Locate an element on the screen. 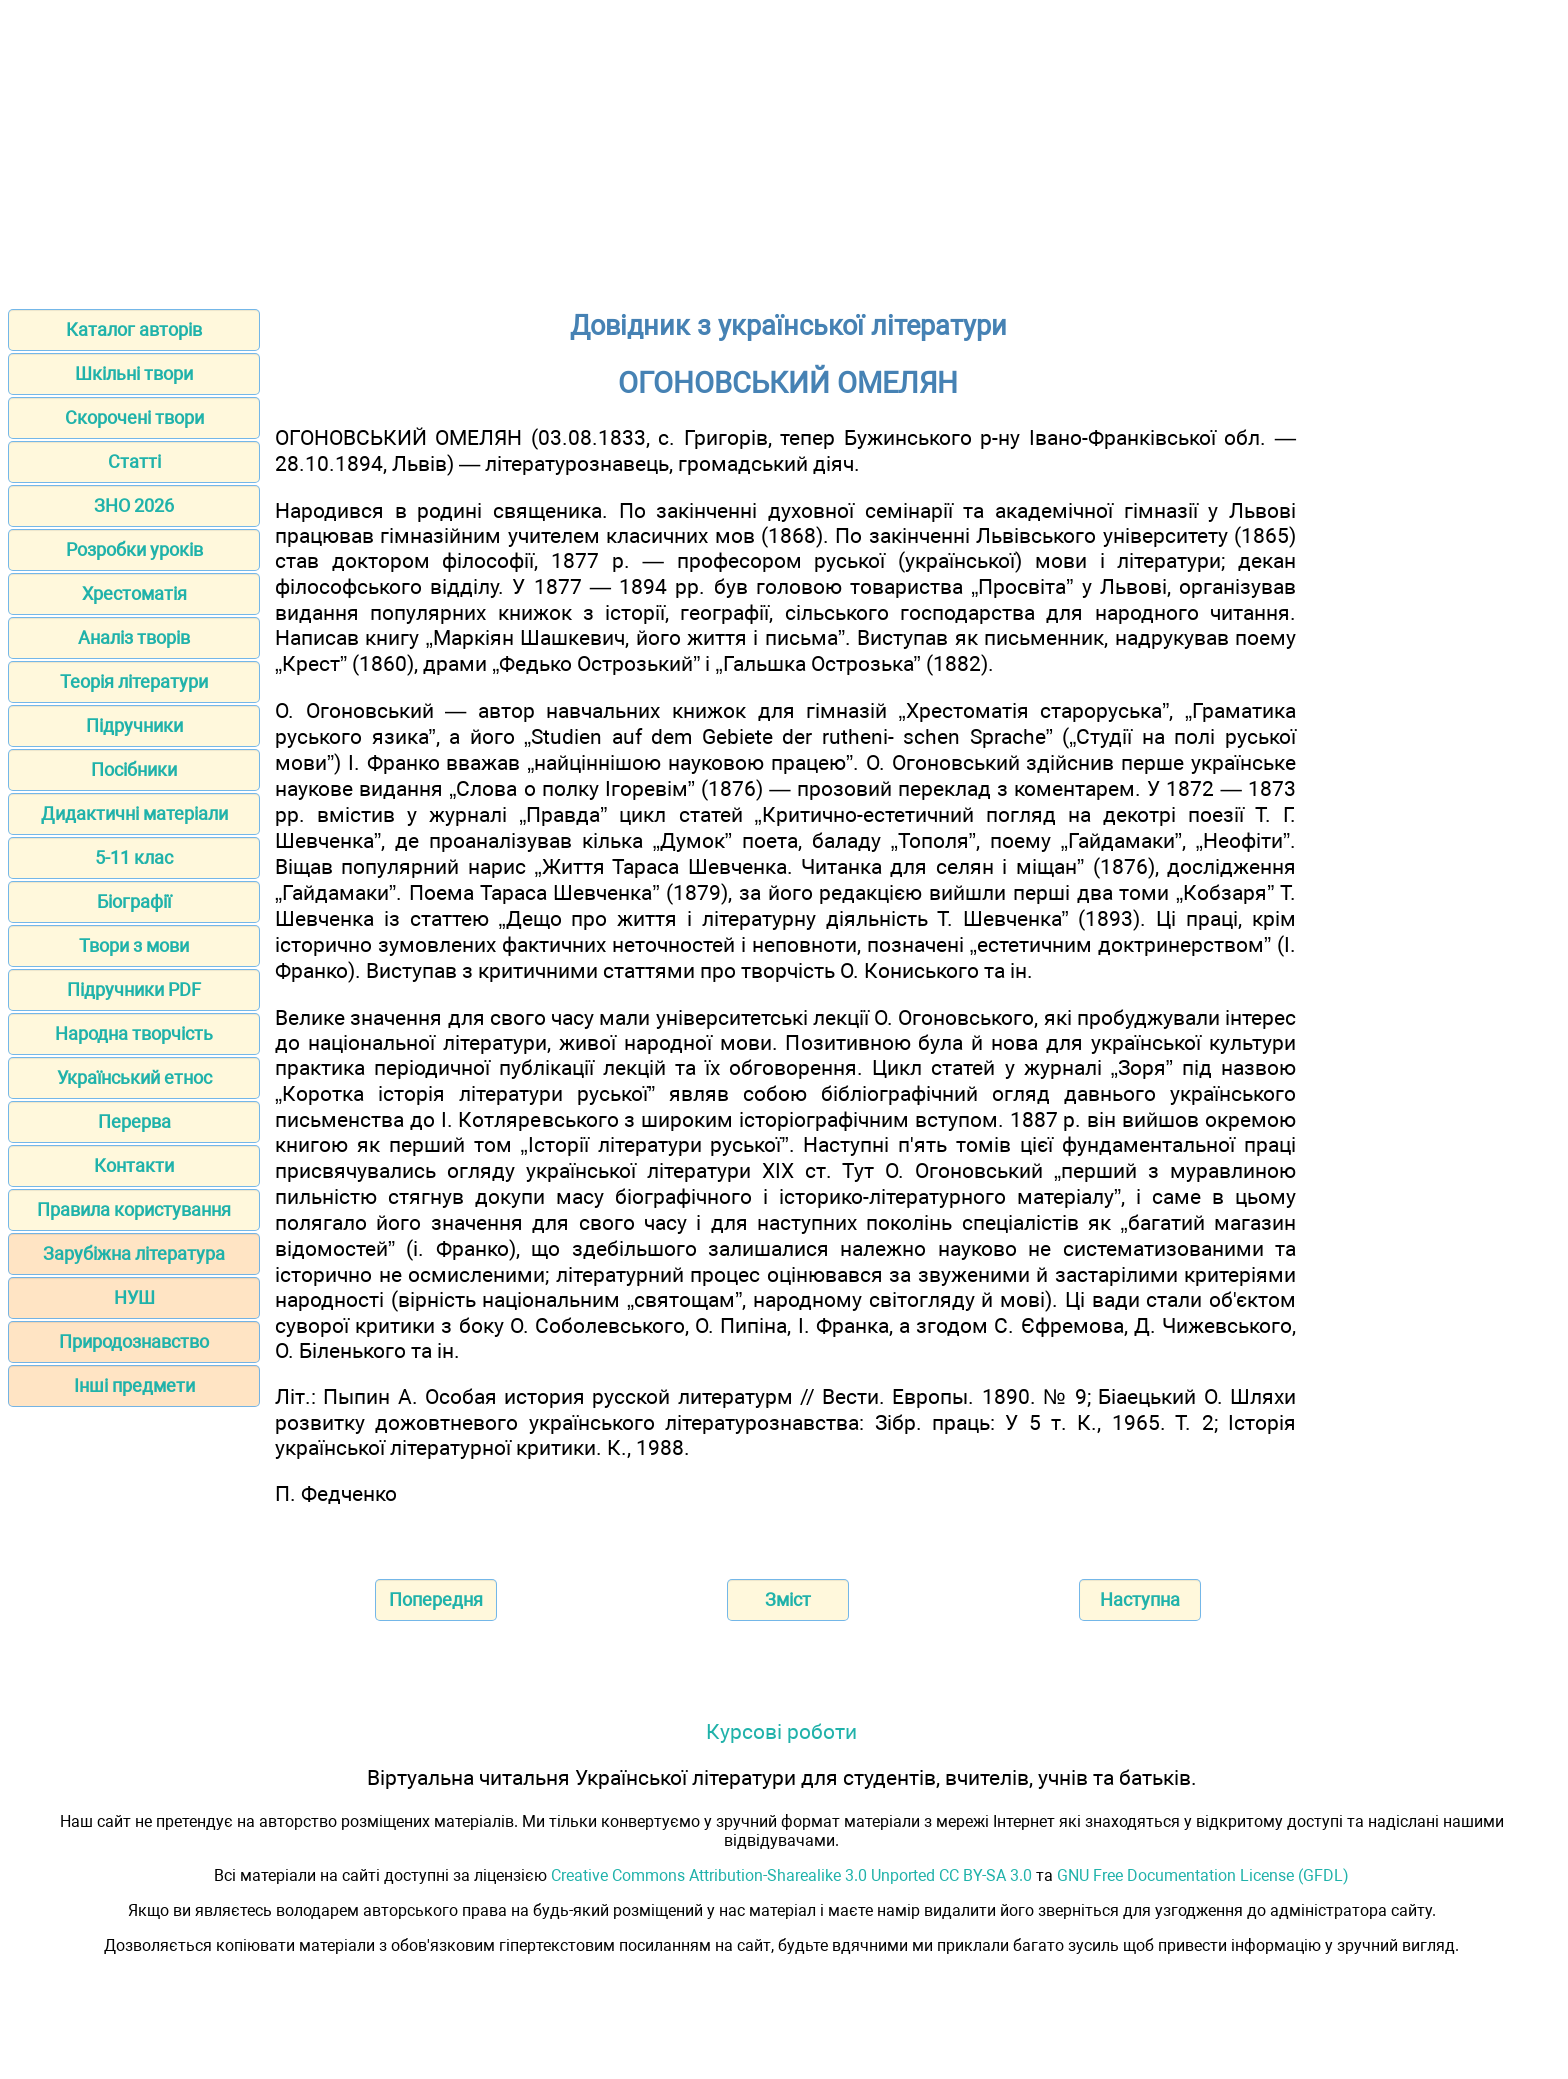 Image resolution: width=1568 pixels, height=2079 pixels. Попередня is located at coordinates (436, 1599).